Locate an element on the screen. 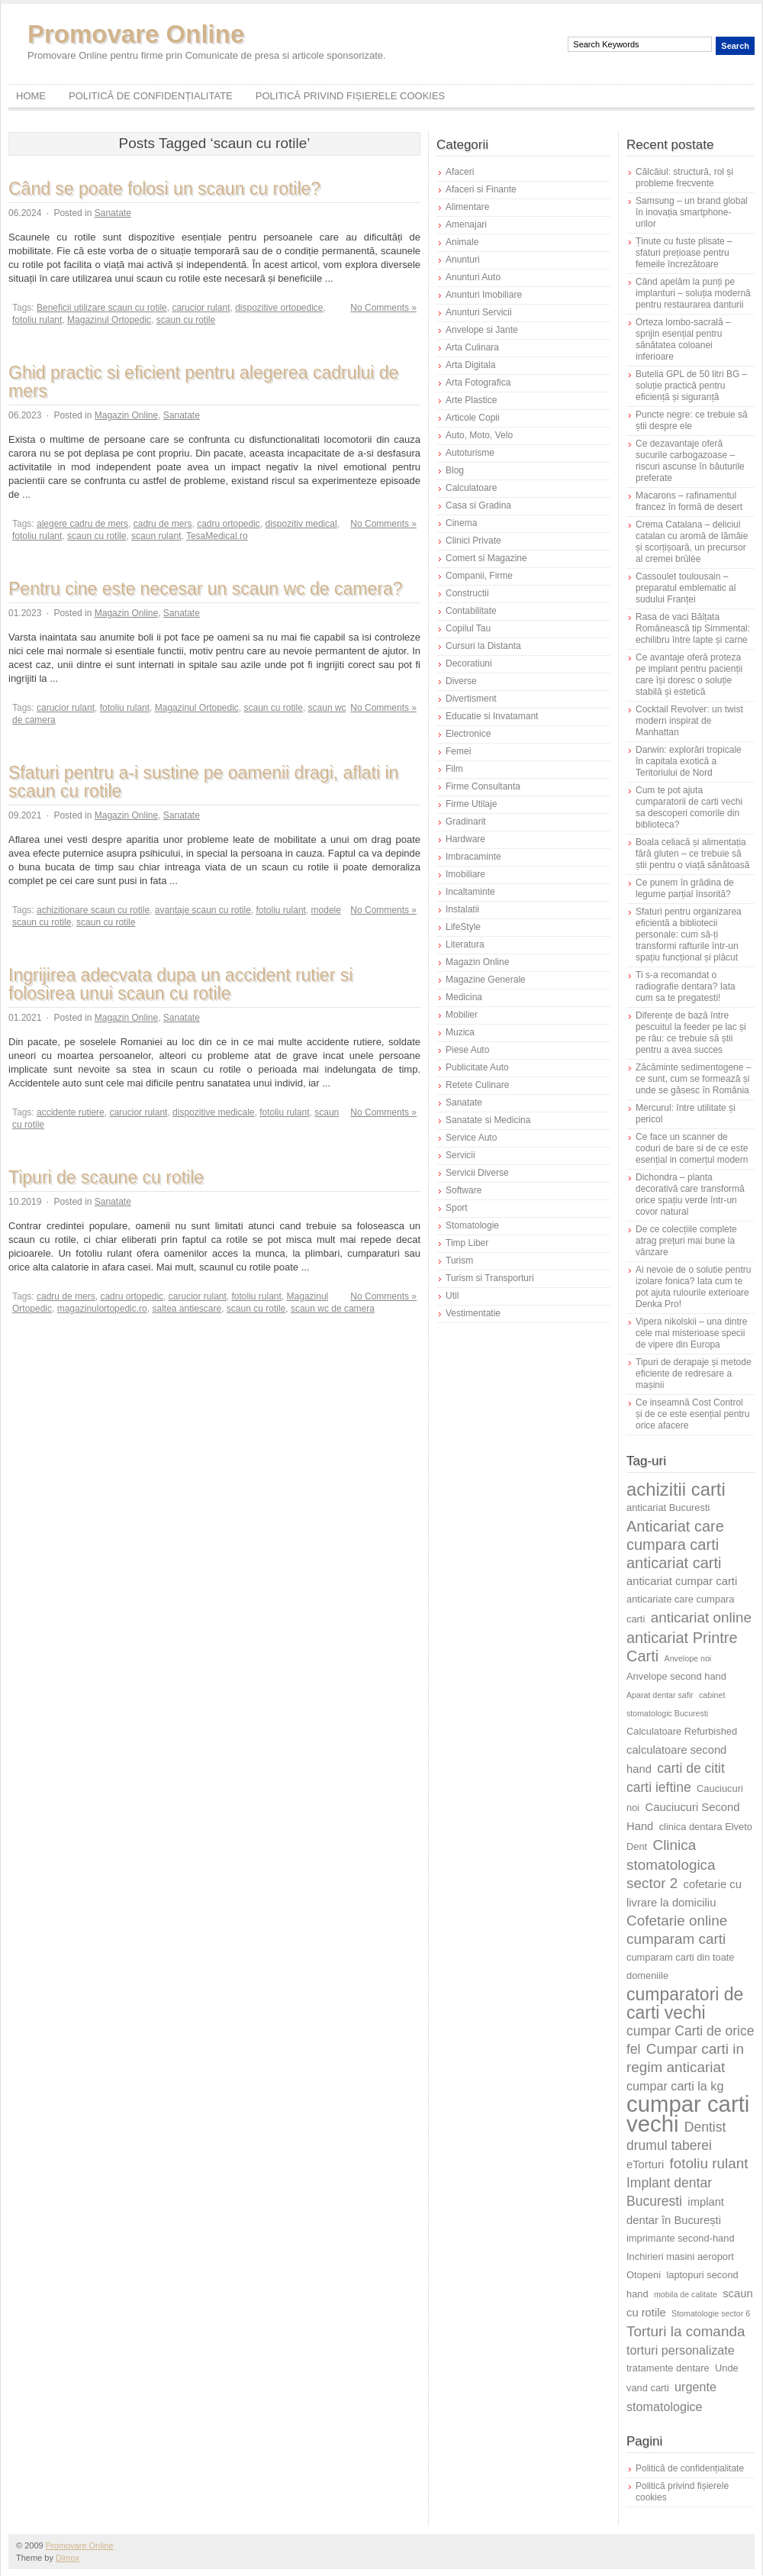  Călcâiul: structură, rol și probleme frecvente is located at coordinates (684, 177).